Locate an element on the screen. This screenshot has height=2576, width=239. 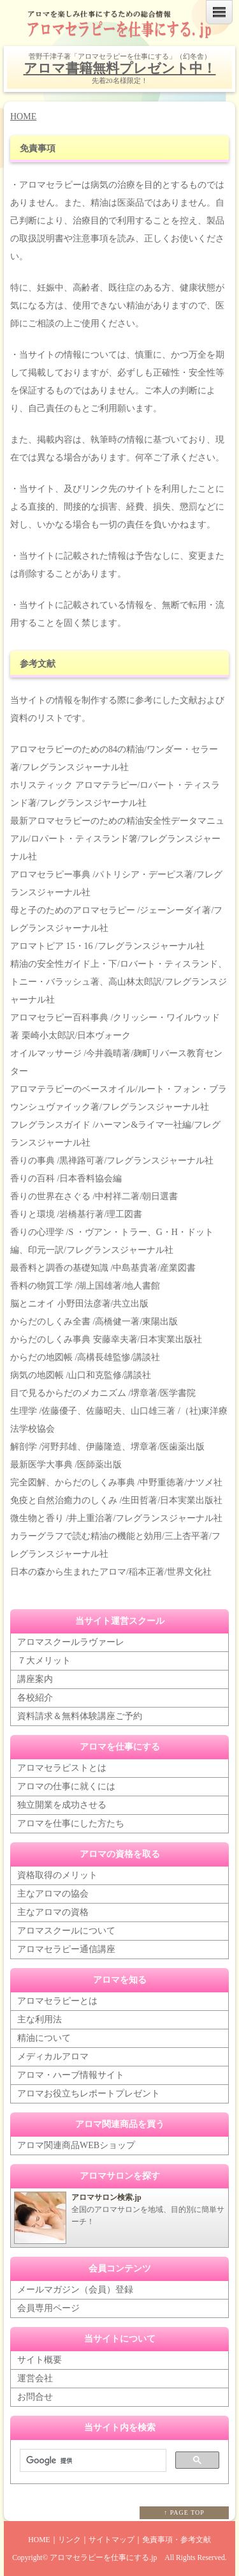
アロマセラピー通信講座 is located at coordinates (66, 1949).